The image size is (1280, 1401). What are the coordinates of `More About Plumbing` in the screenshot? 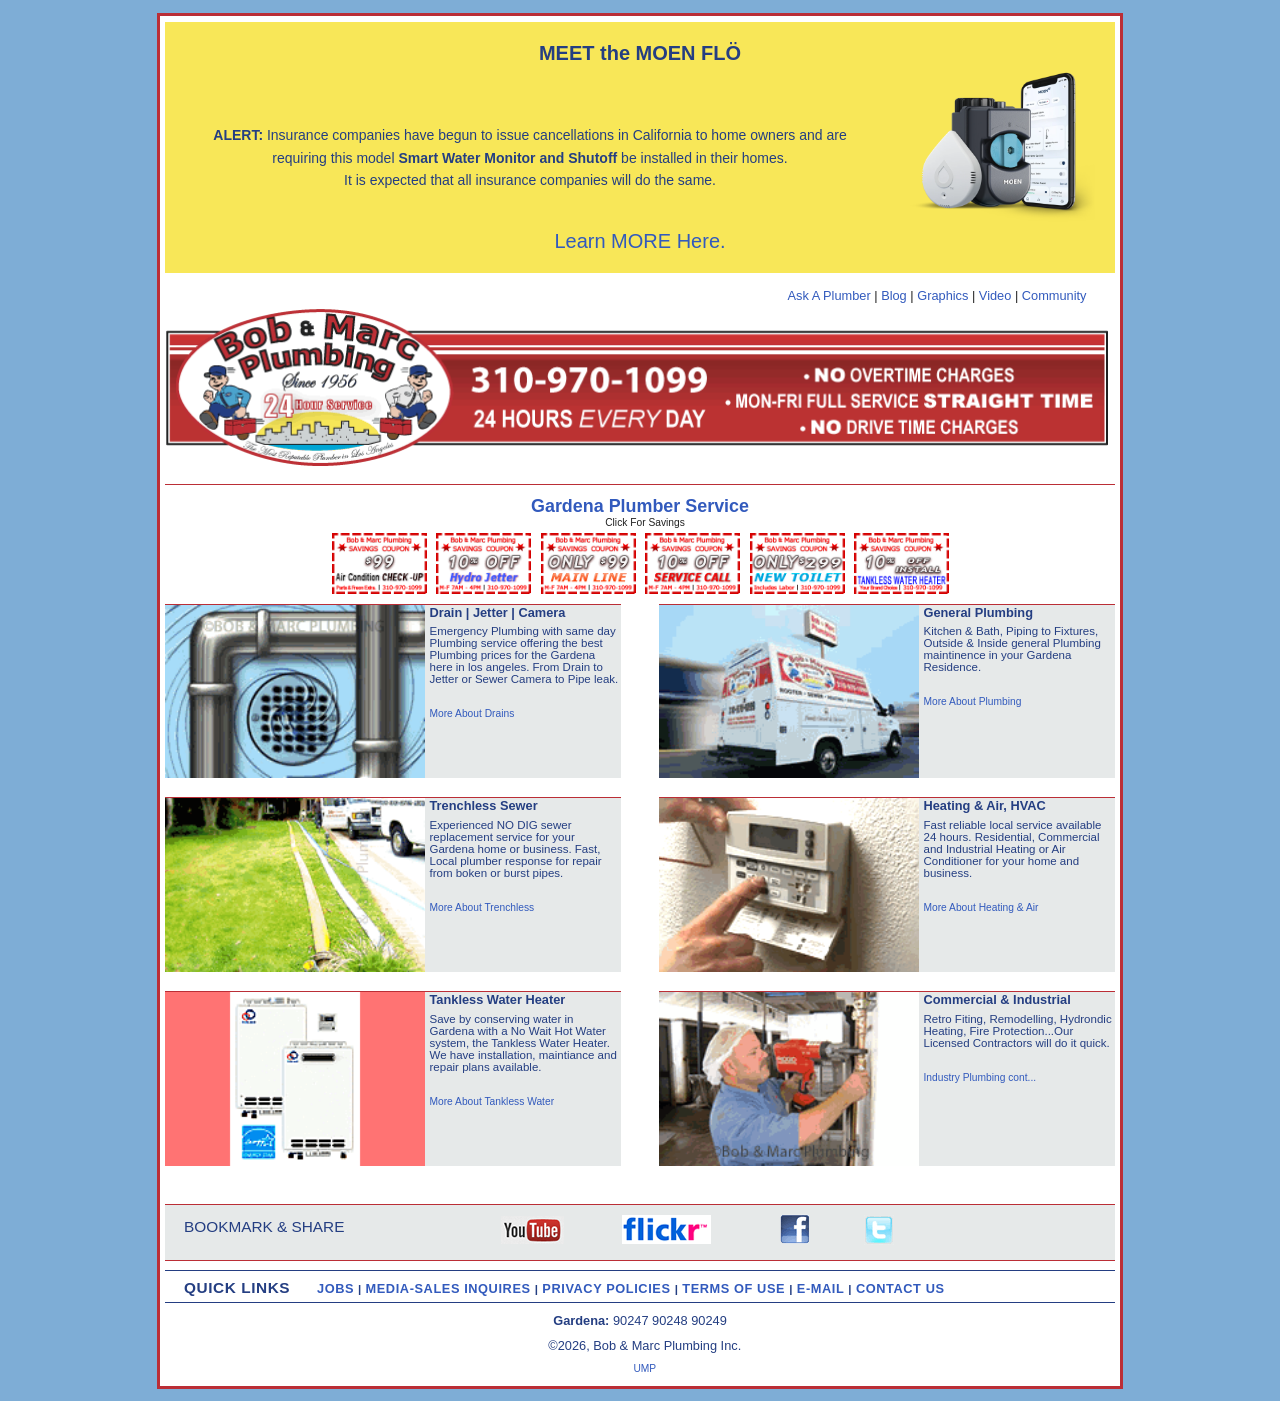 It's located at (972, 701).